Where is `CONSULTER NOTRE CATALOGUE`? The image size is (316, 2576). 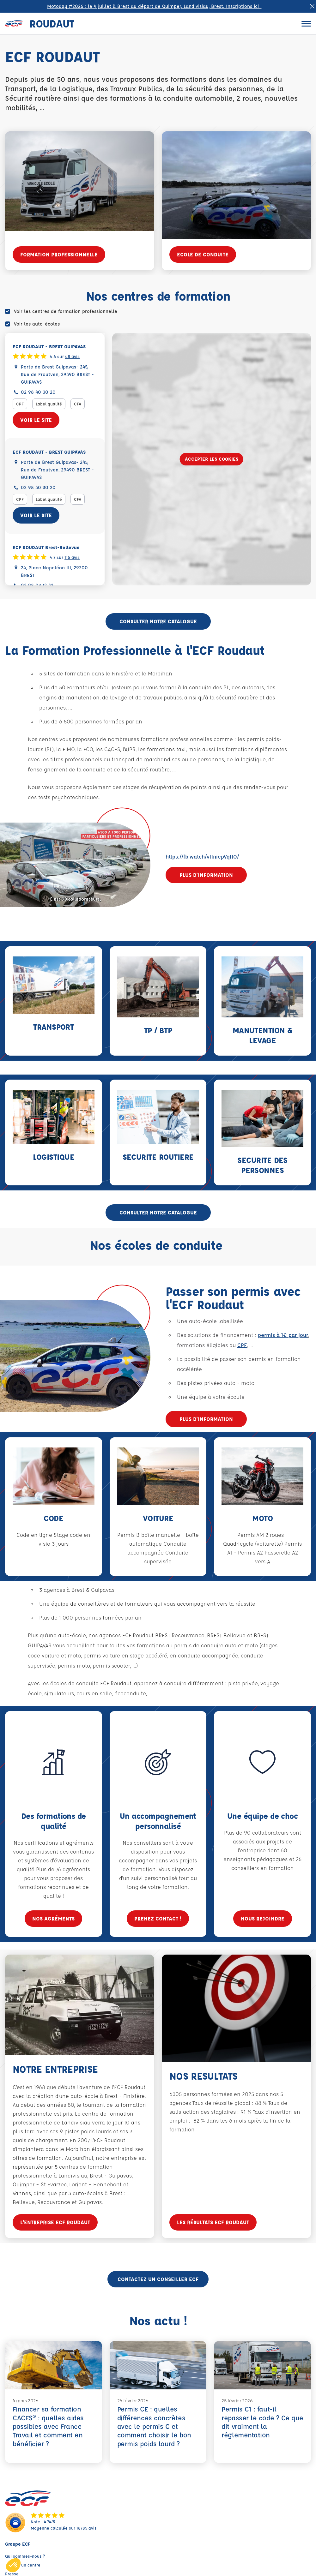
CONSULTER NOTRE CATALOGUE is located at coordinates (158, 621).